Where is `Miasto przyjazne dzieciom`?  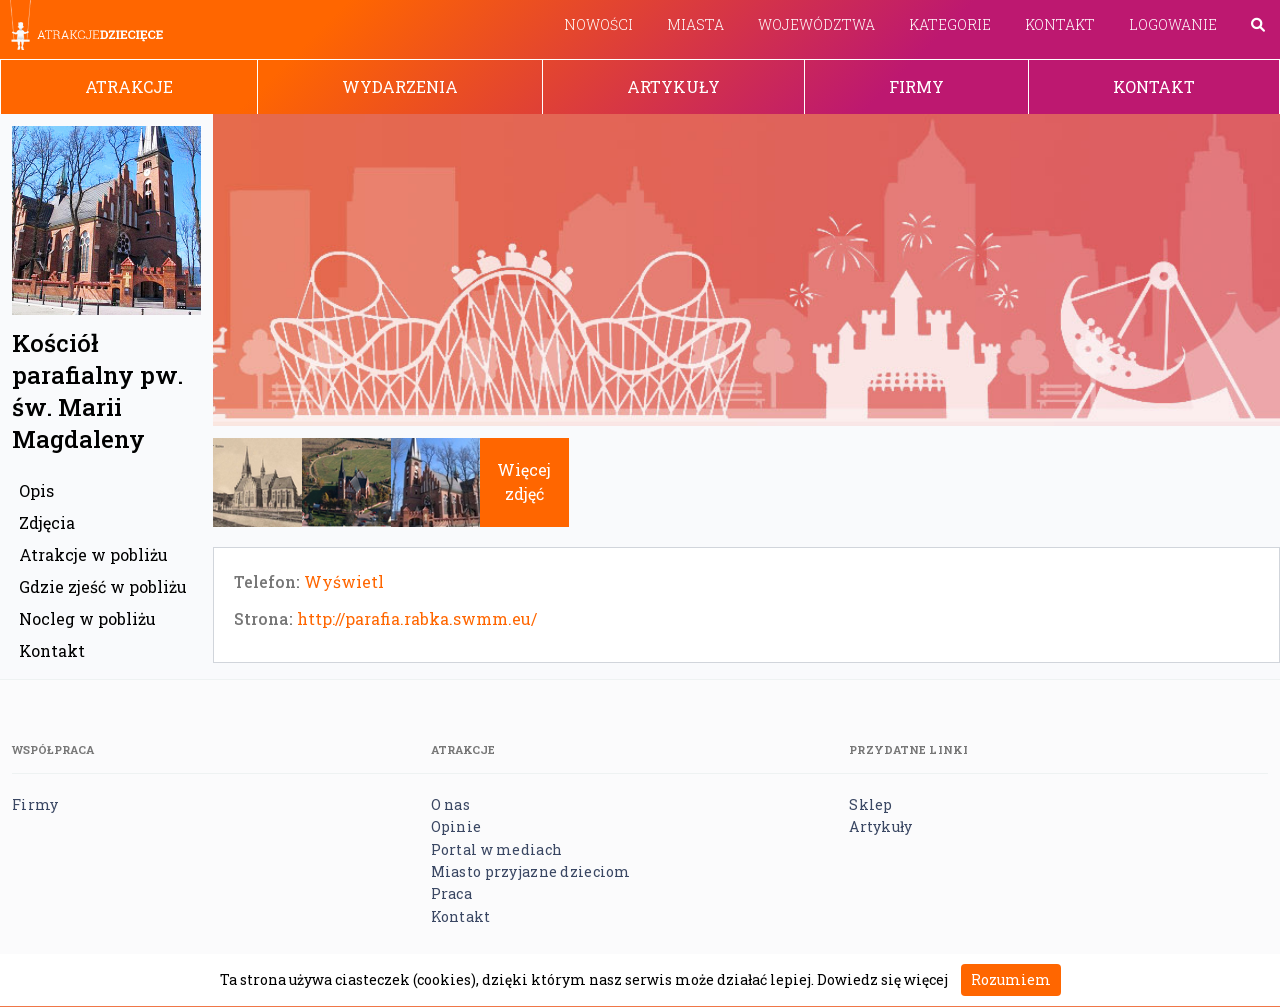
Miasto przyjazne dzieciom is located at coordinates (531, 871).